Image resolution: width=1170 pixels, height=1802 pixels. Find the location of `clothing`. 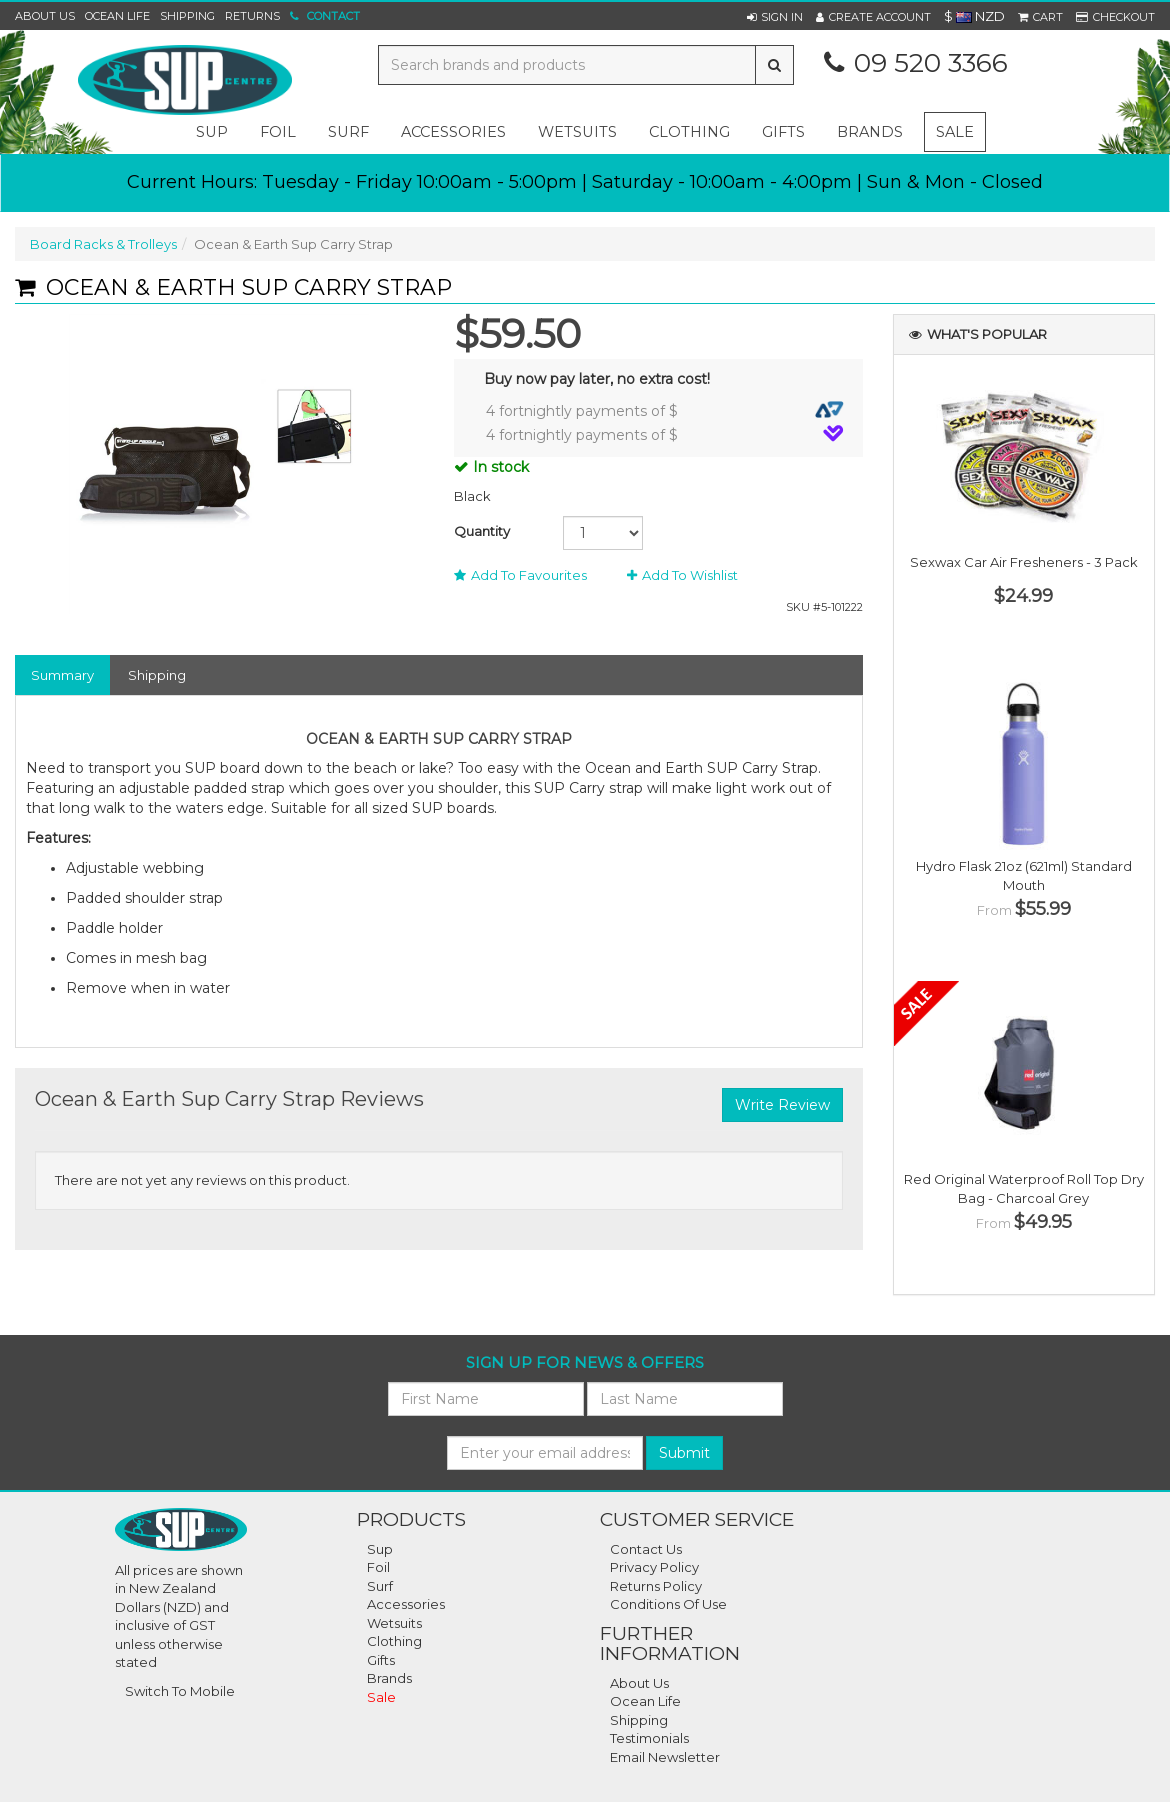

clothing is located at coordinates (689, 132).